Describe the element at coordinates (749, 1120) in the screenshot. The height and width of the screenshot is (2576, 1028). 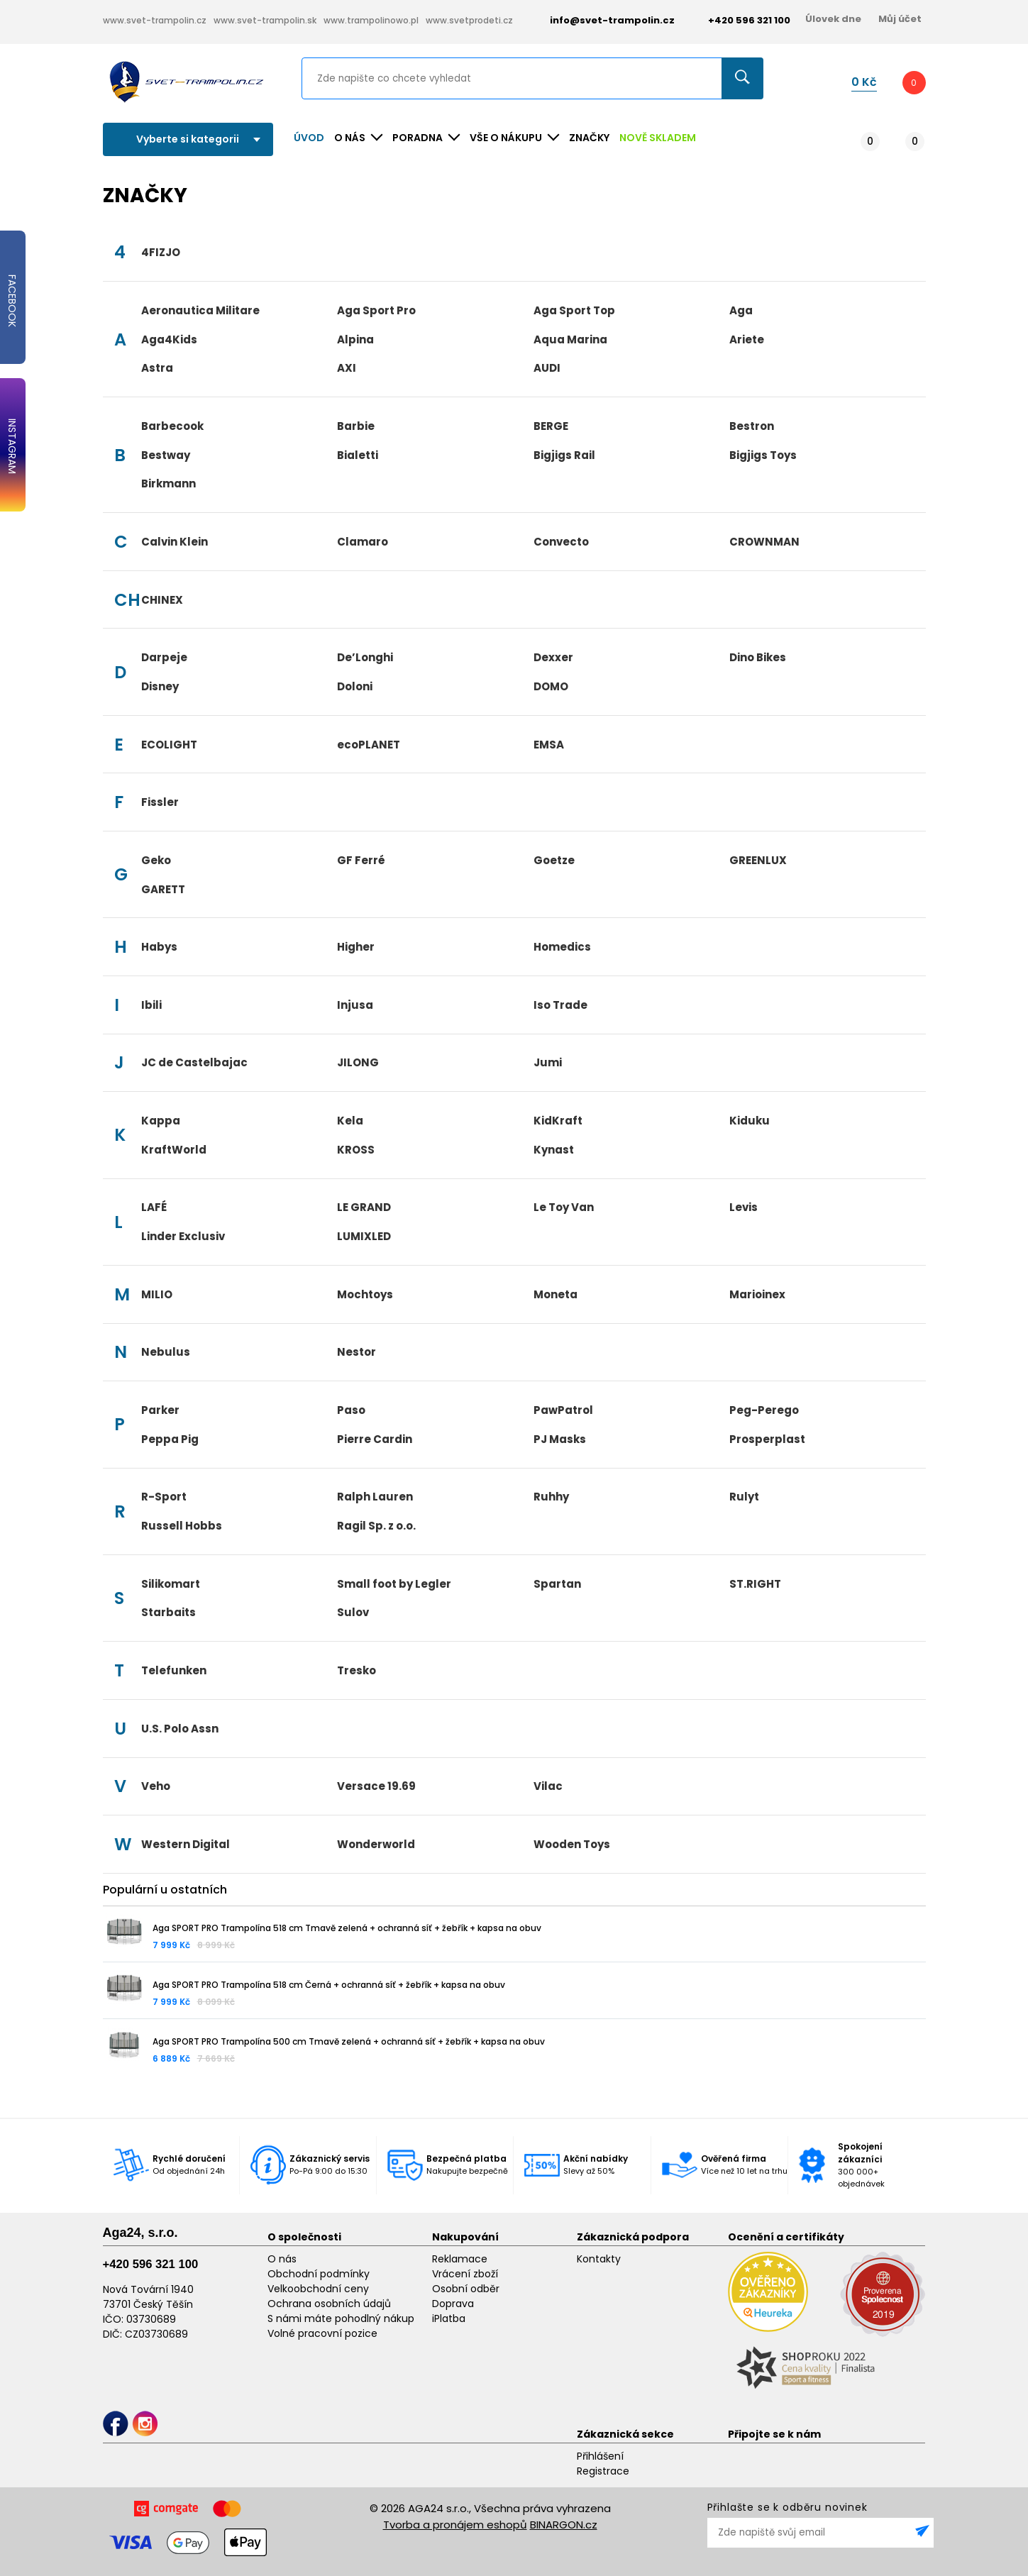
I see `Kiduku` at that location.